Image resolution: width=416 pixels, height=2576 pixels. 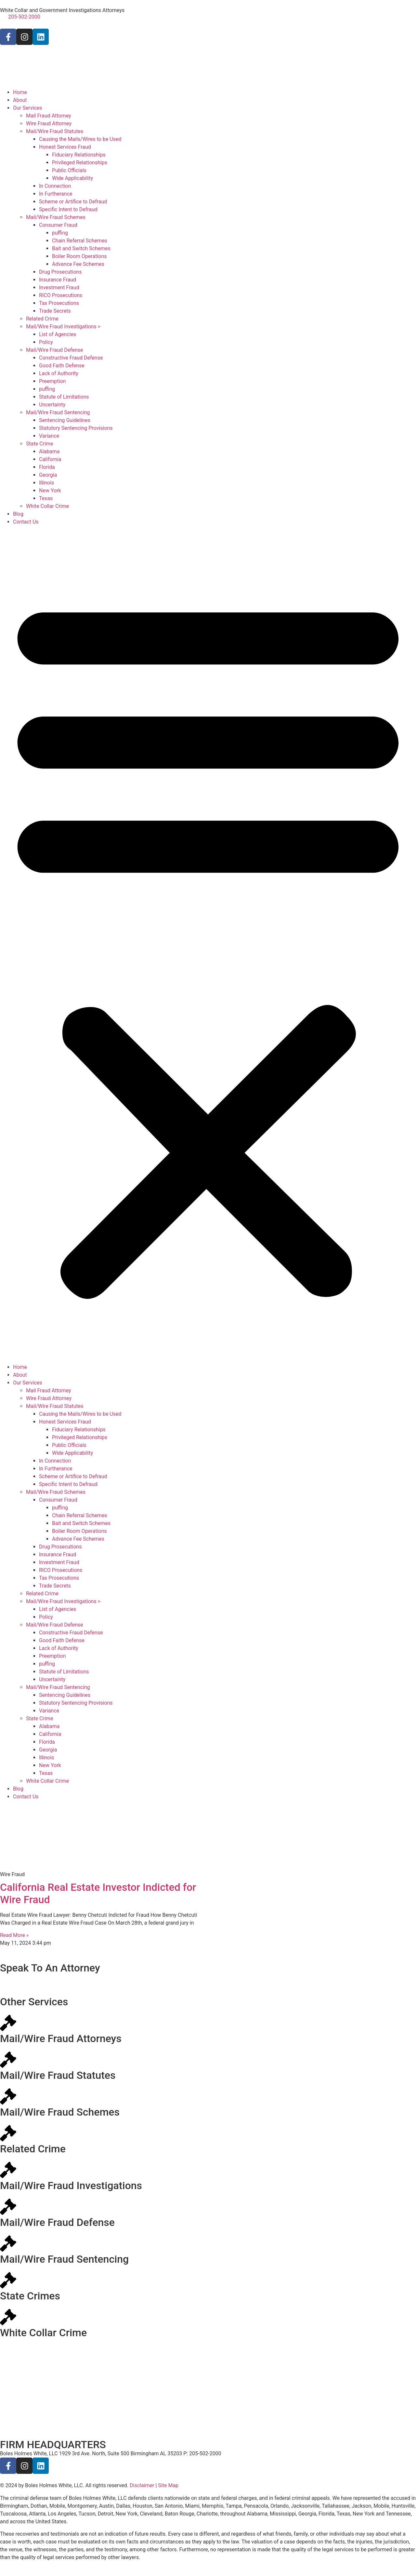 What do you see at coordinates (81, 248) in the screenshot?
I see `Bait and Switch Schemes` at bounding box center [81, 248].